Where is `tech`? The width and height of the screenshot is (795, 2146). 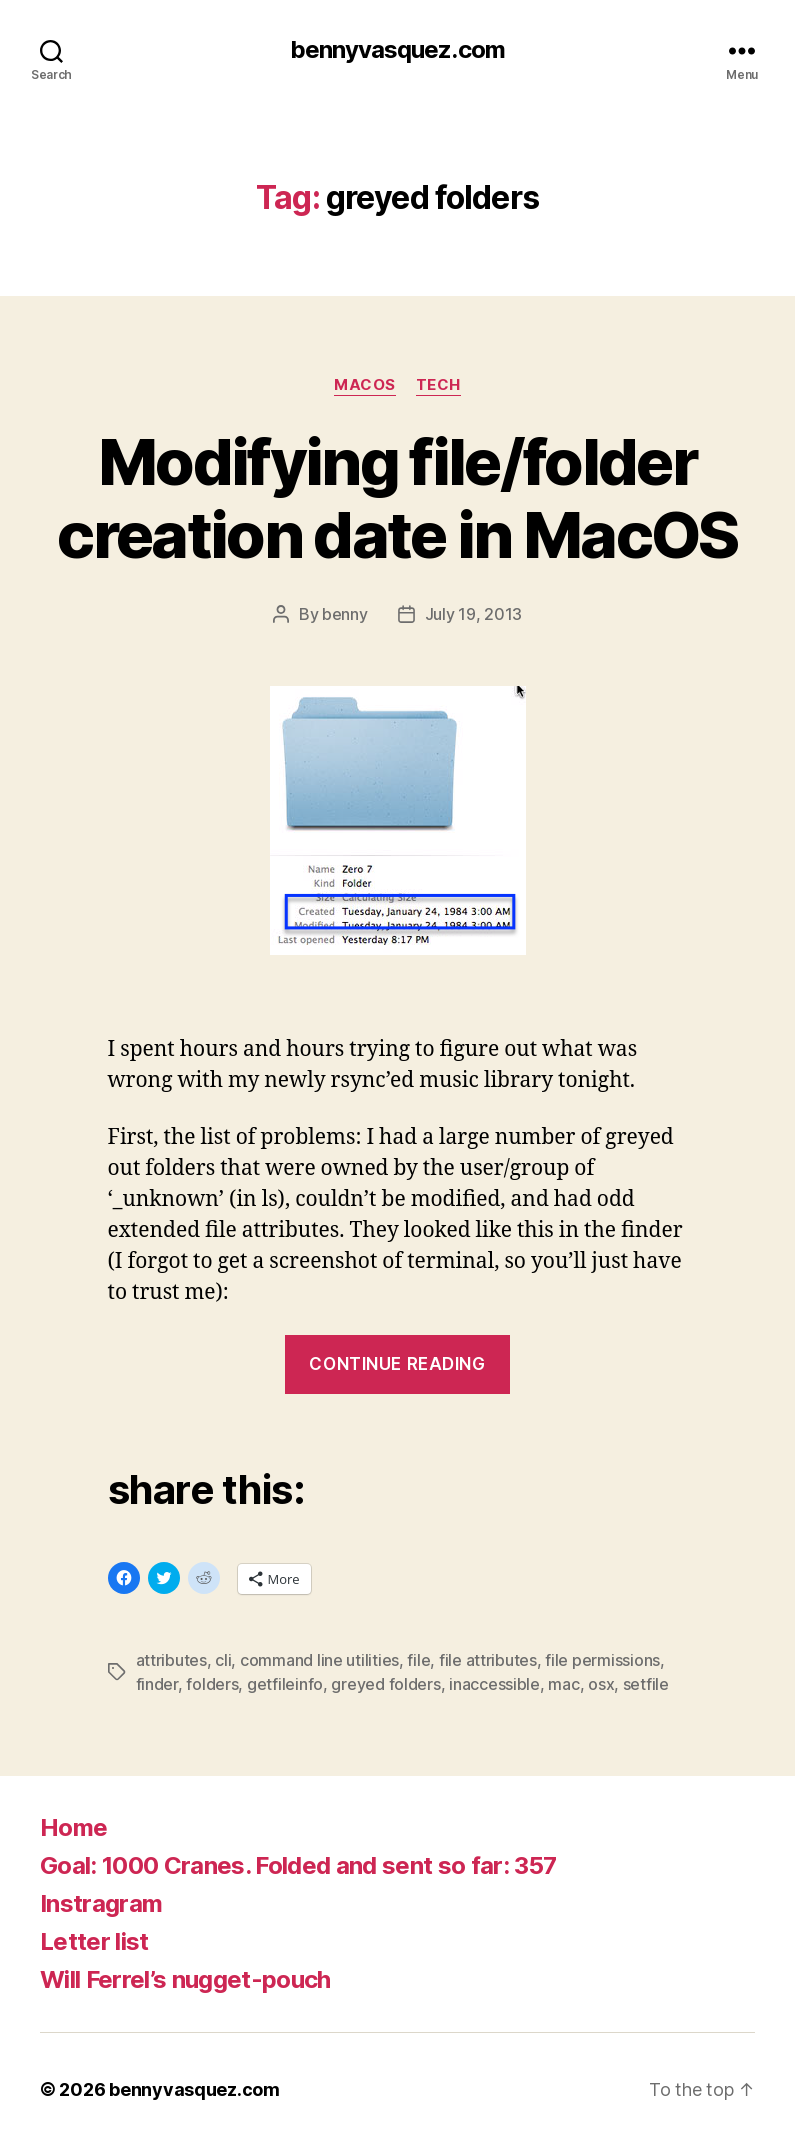
tech is located at coordinates (438, 385).